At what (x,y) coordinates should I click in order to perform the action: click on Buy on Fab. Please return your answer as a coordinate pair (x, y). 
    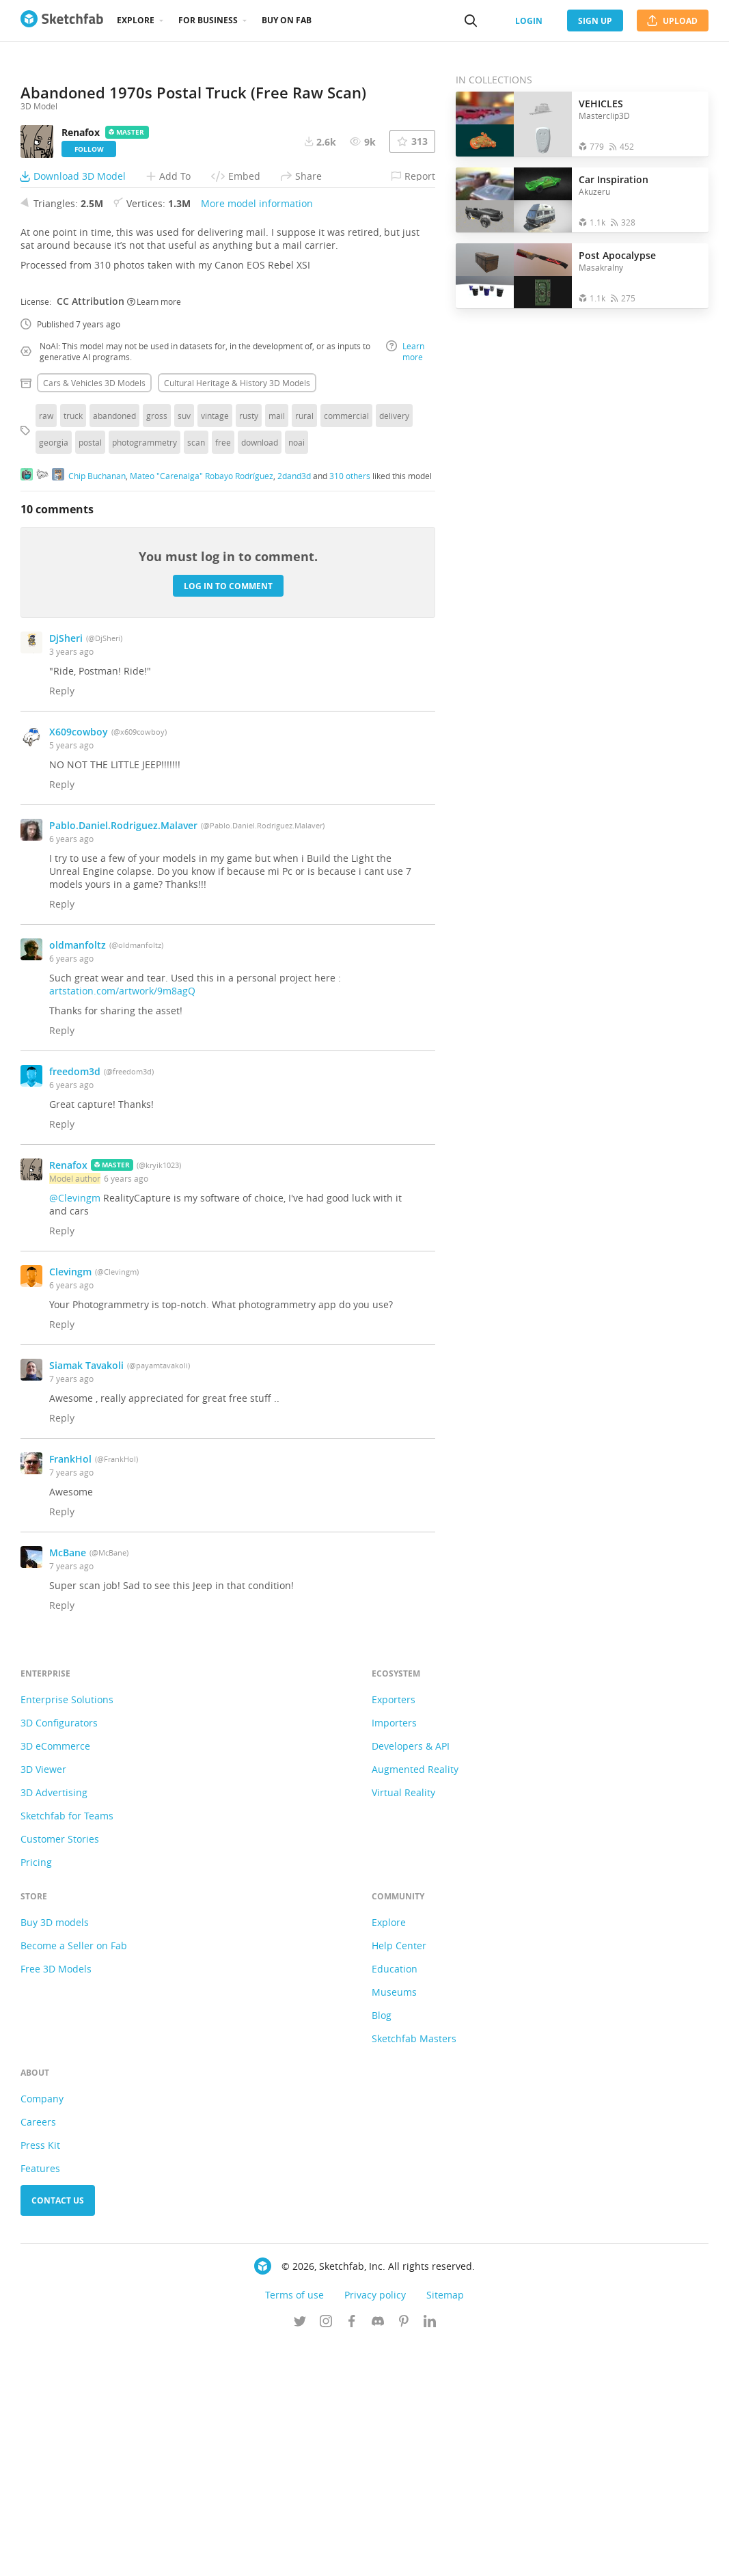
    Looking at the image, I should click on (287, 20).